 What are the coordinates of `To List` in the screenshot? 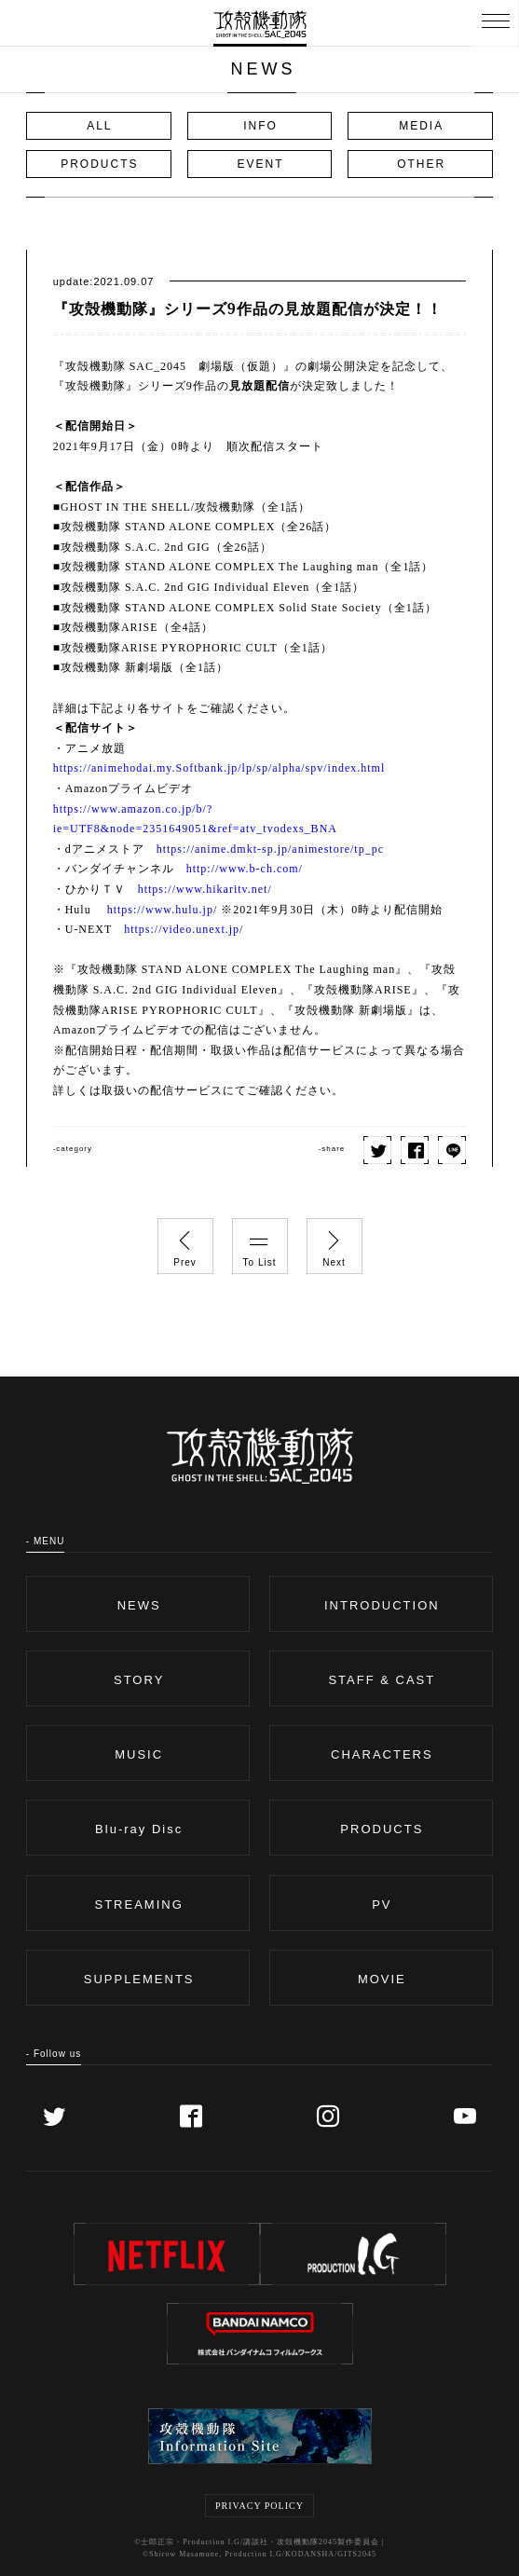 It's located at (260, 1243).